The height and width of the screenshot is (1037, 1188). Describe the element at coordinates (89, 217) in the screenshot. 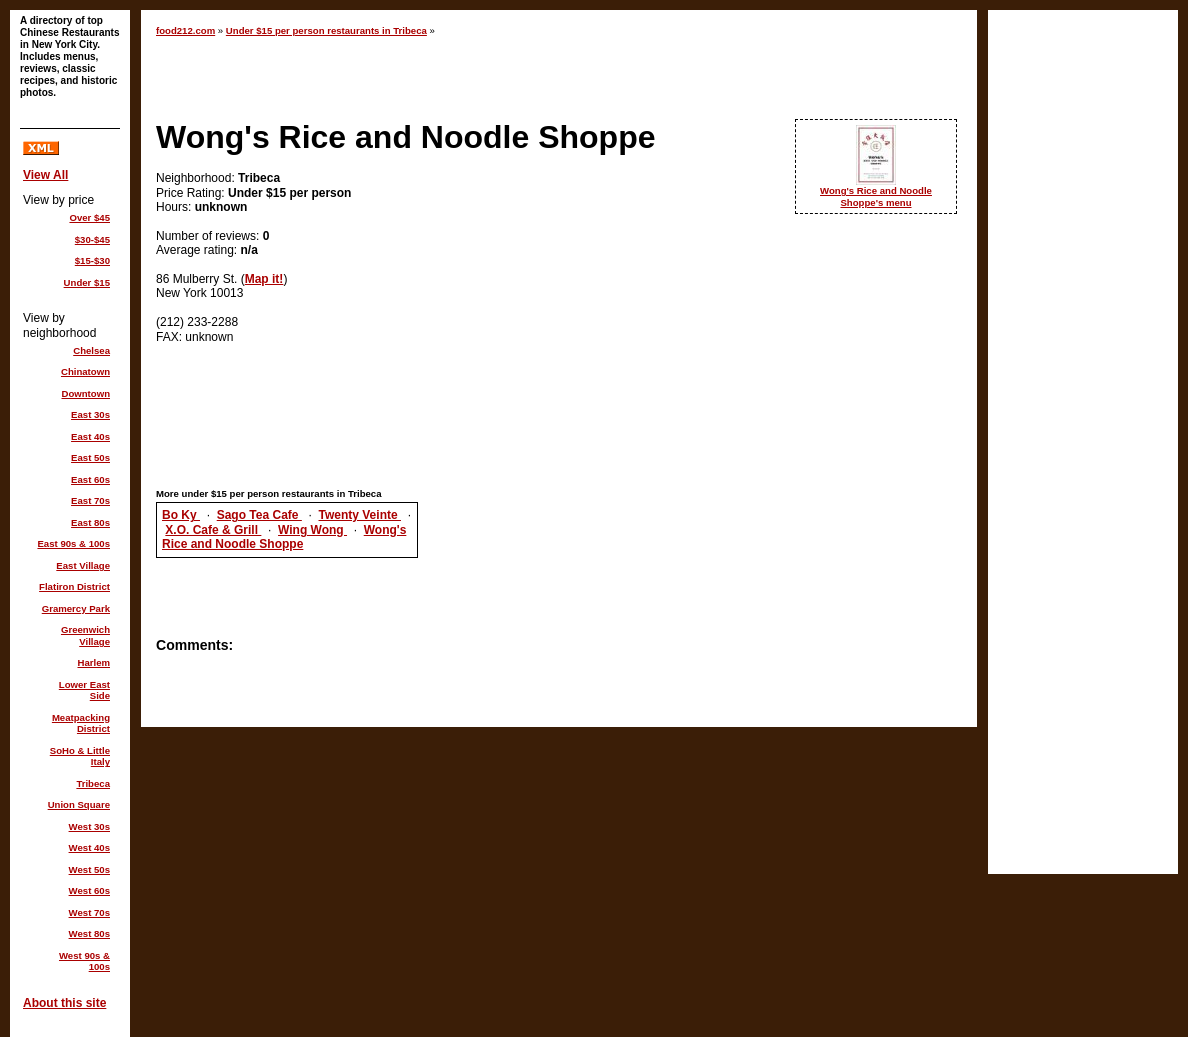

I see `Over $45` at that location.